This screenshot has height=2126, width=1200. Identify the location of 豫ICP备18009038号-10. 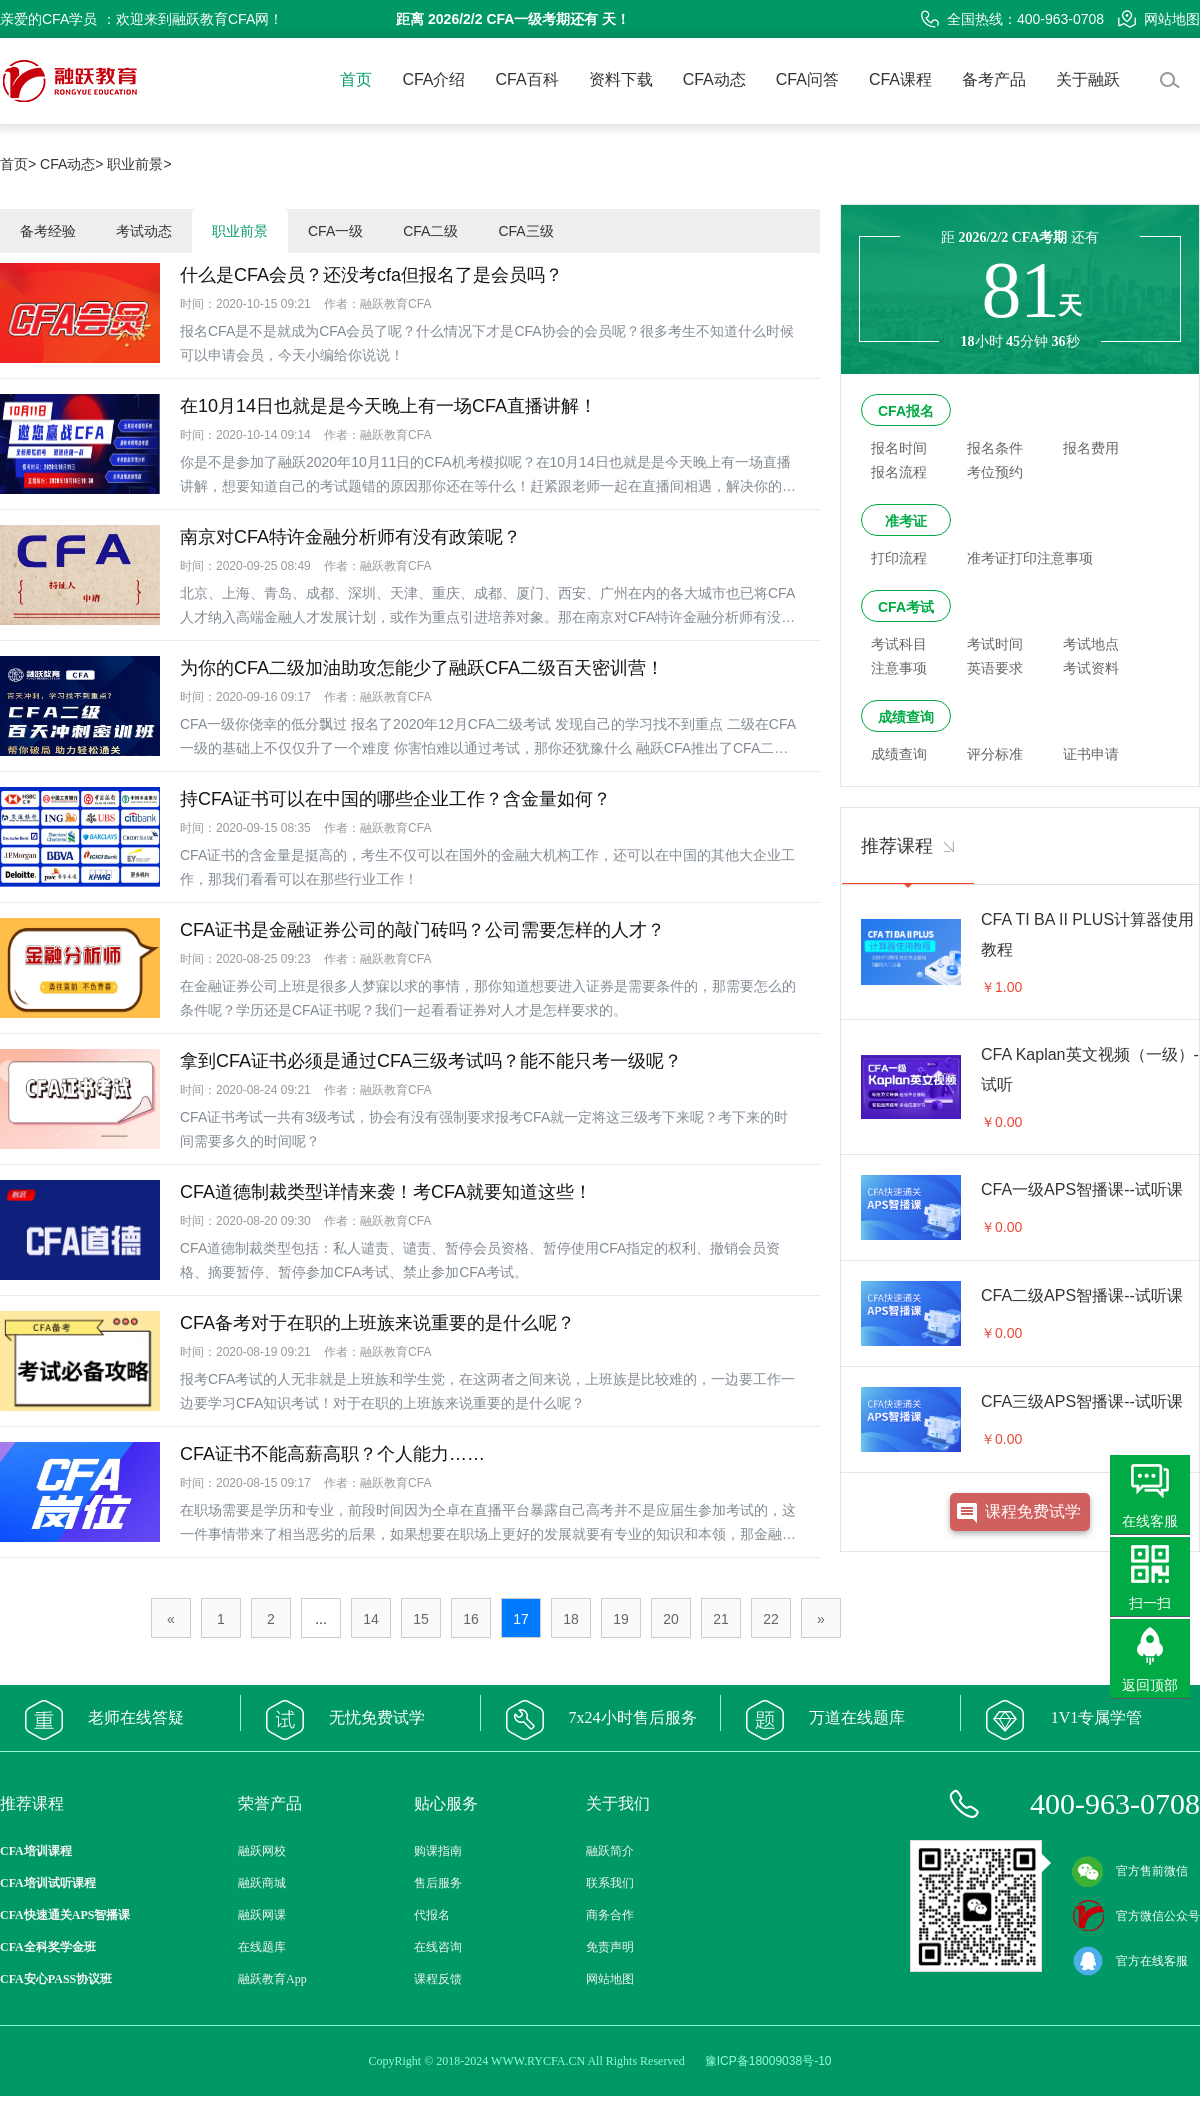
(768, 2061).